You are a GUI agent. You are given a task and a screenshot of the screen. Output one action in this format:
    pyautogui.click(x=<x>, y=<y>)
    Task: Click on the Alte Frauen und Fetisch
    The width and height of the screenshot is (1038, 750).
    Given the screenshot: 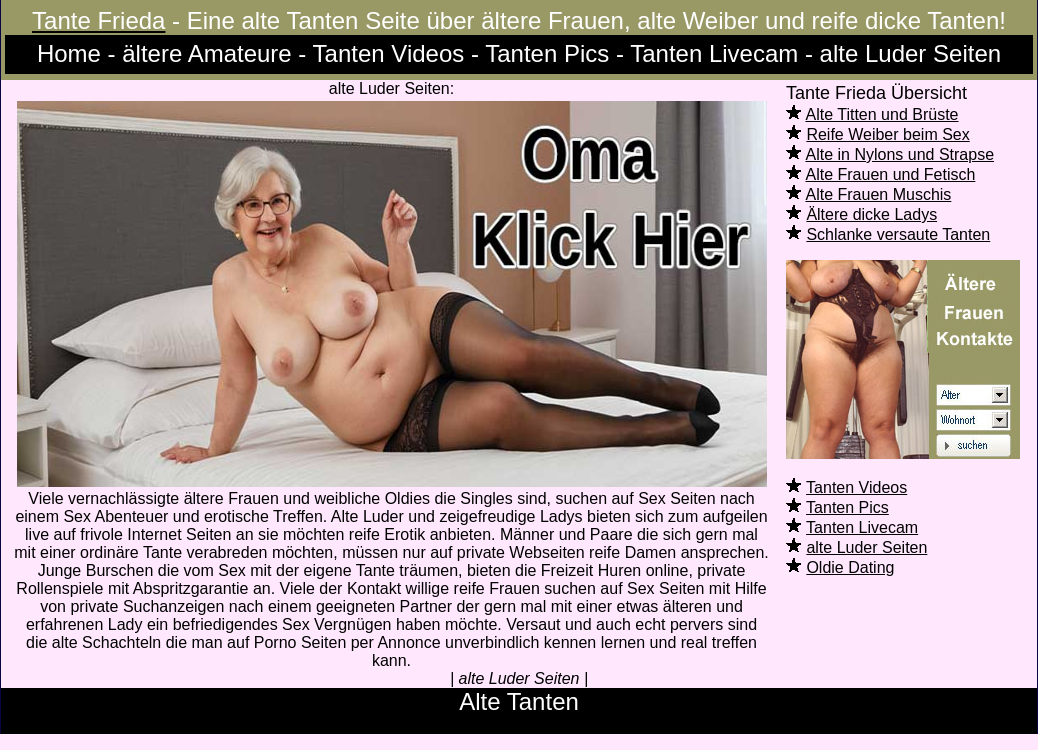 What is the action you would take?
    pyautogui.click(x=891, y=174)
    